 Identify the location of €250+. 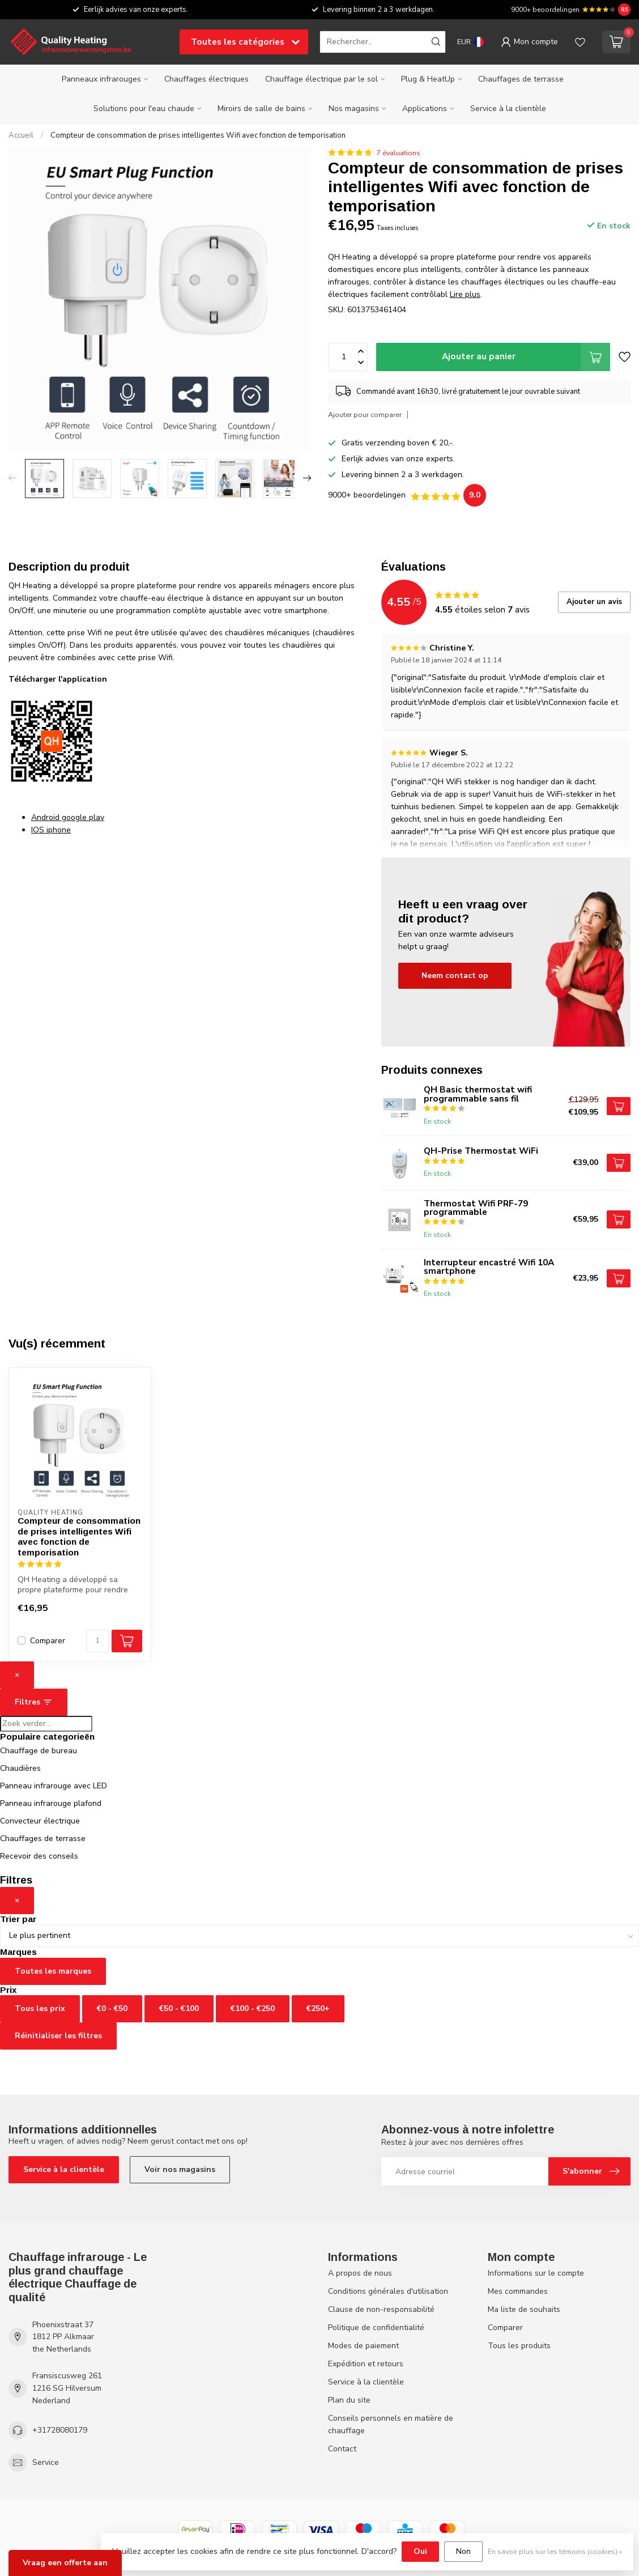
(318, 2008).